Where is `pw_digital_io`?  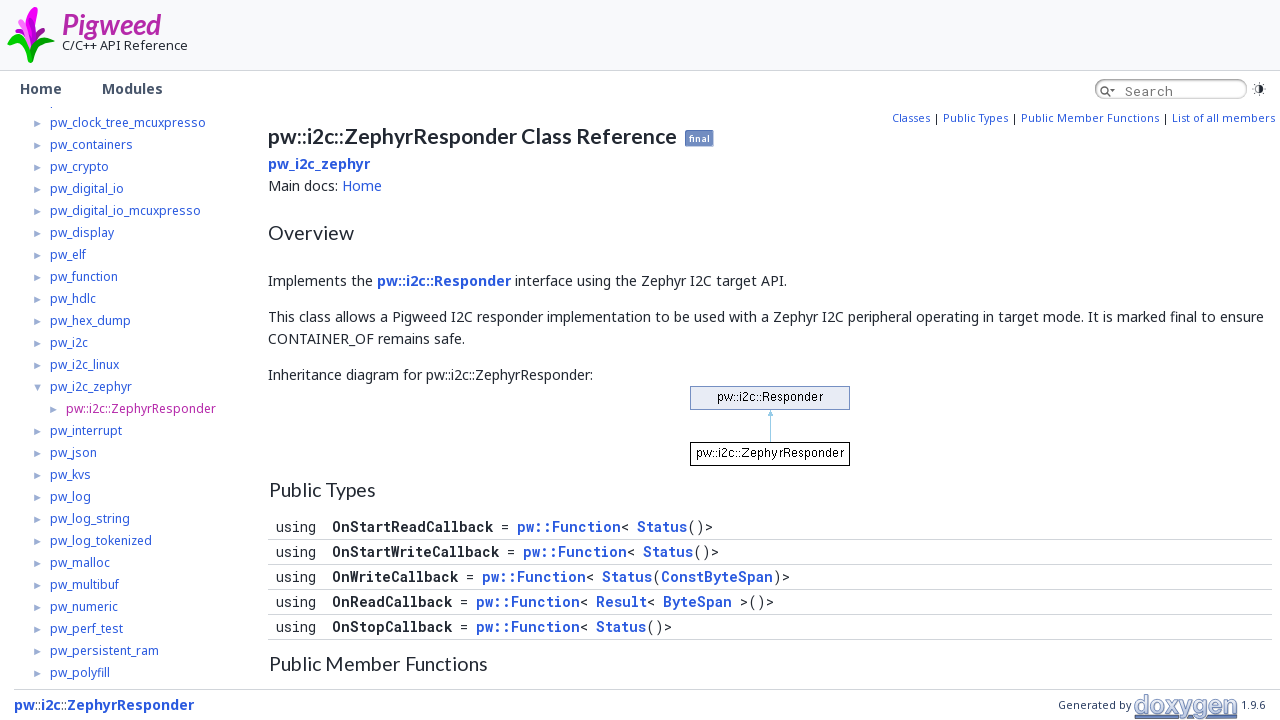
pw_digital_io is located at coordinates (87, 188).